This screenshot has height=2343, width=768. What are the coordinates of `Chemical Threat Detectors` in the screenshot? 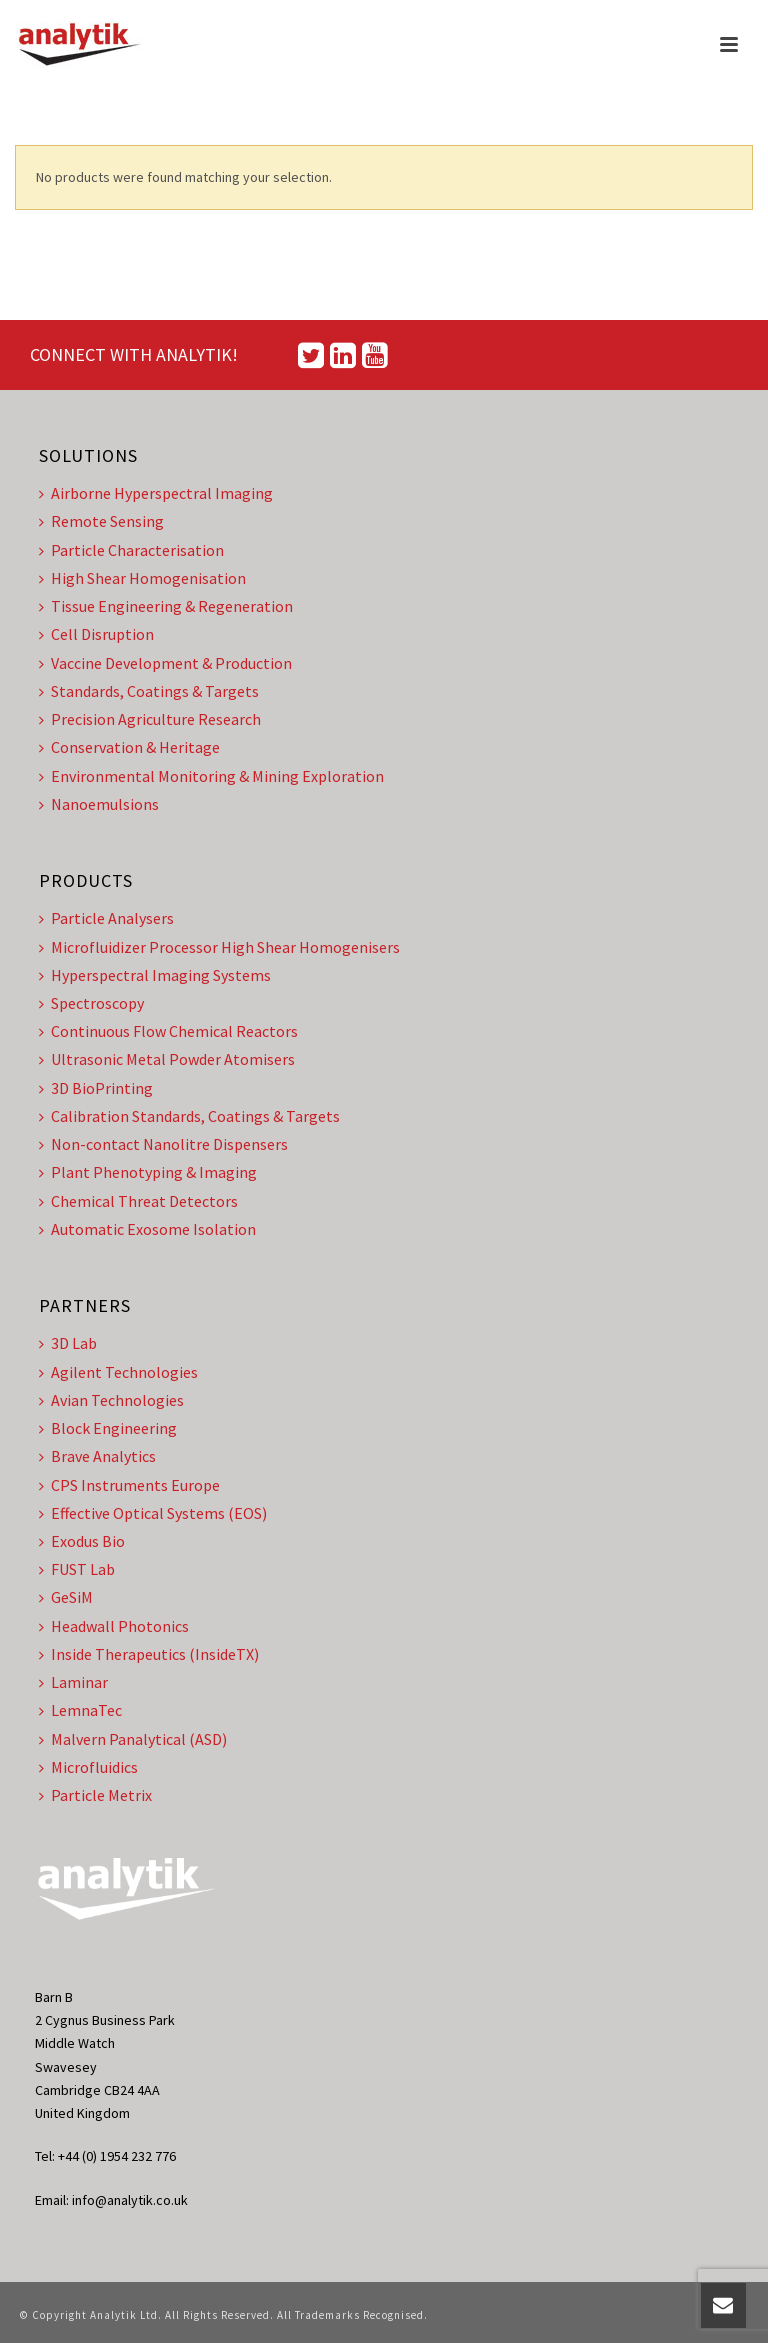 It's located at (138, 1201).